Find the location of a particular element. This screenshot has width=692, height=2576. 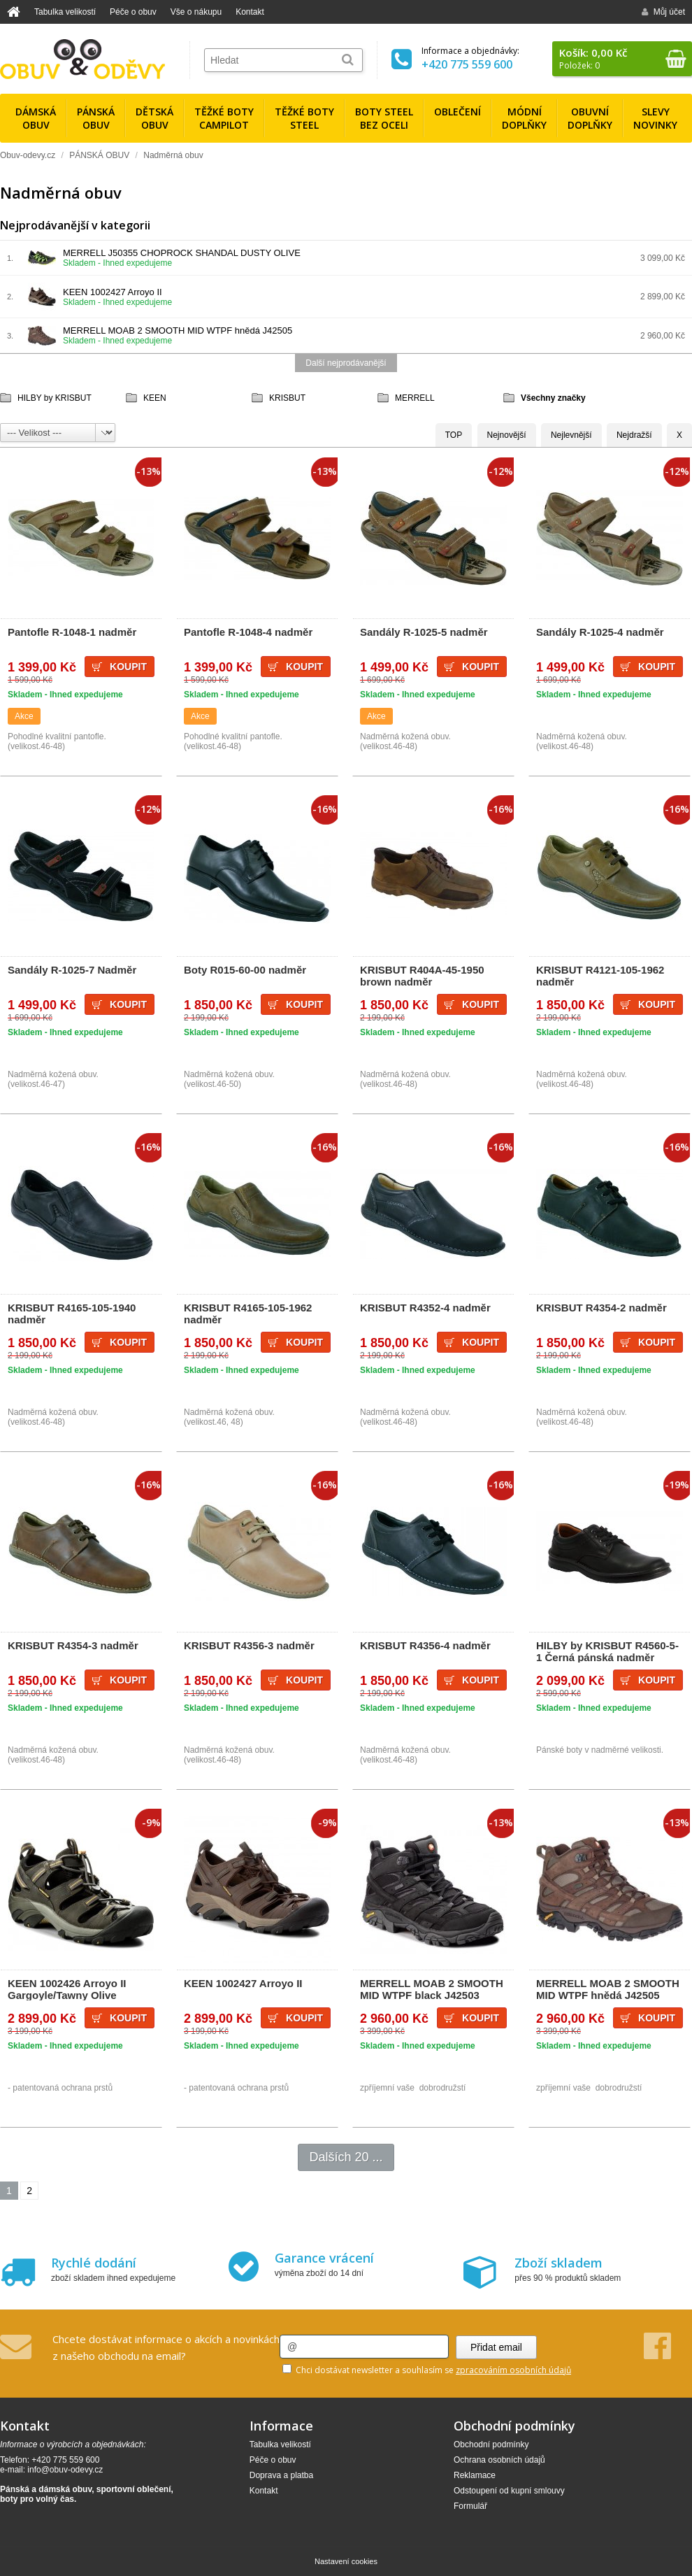

Koupit is located at coordinates (128, 666).